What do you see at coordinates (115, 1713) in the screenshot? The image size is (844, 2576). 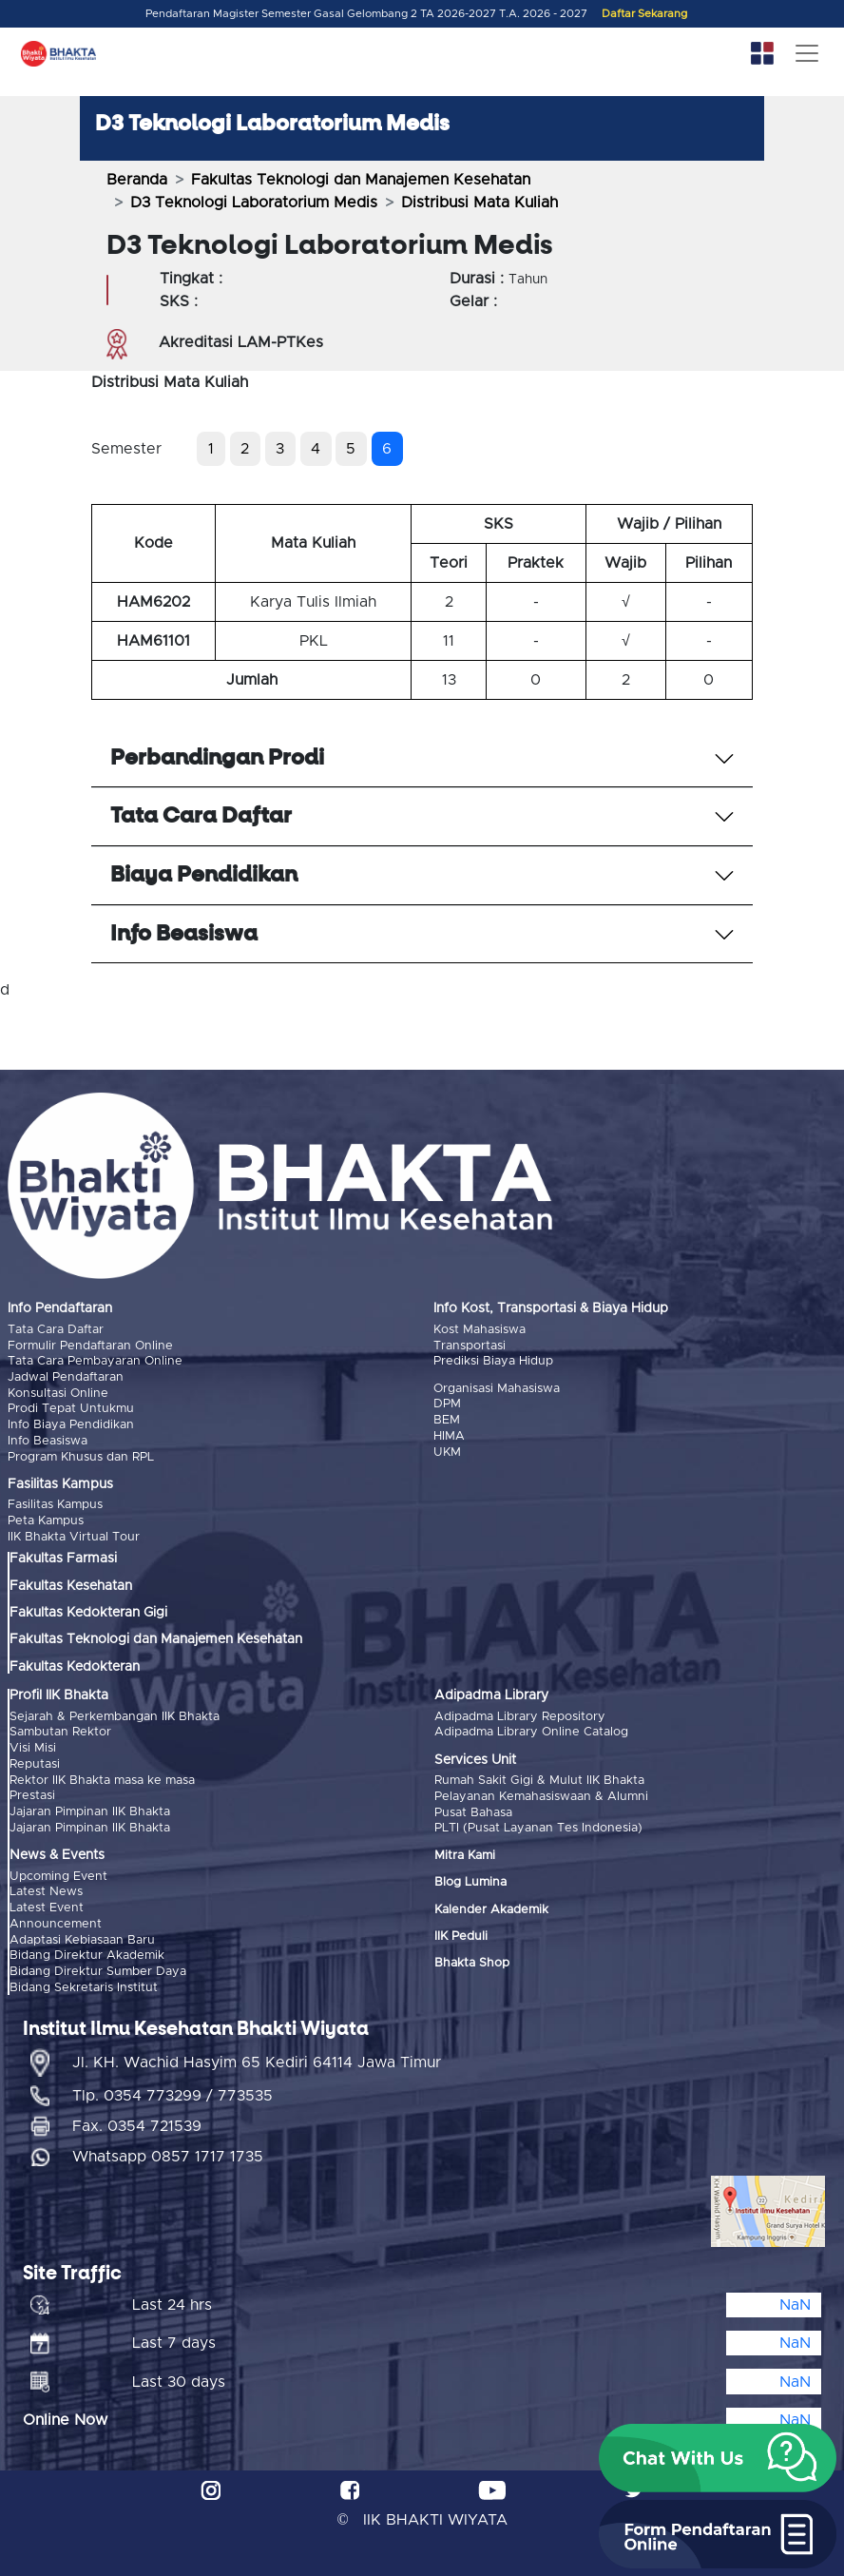 I see `Sejarah & Perkembangan IIK Bhakta` at bounding box center [115, 1713].